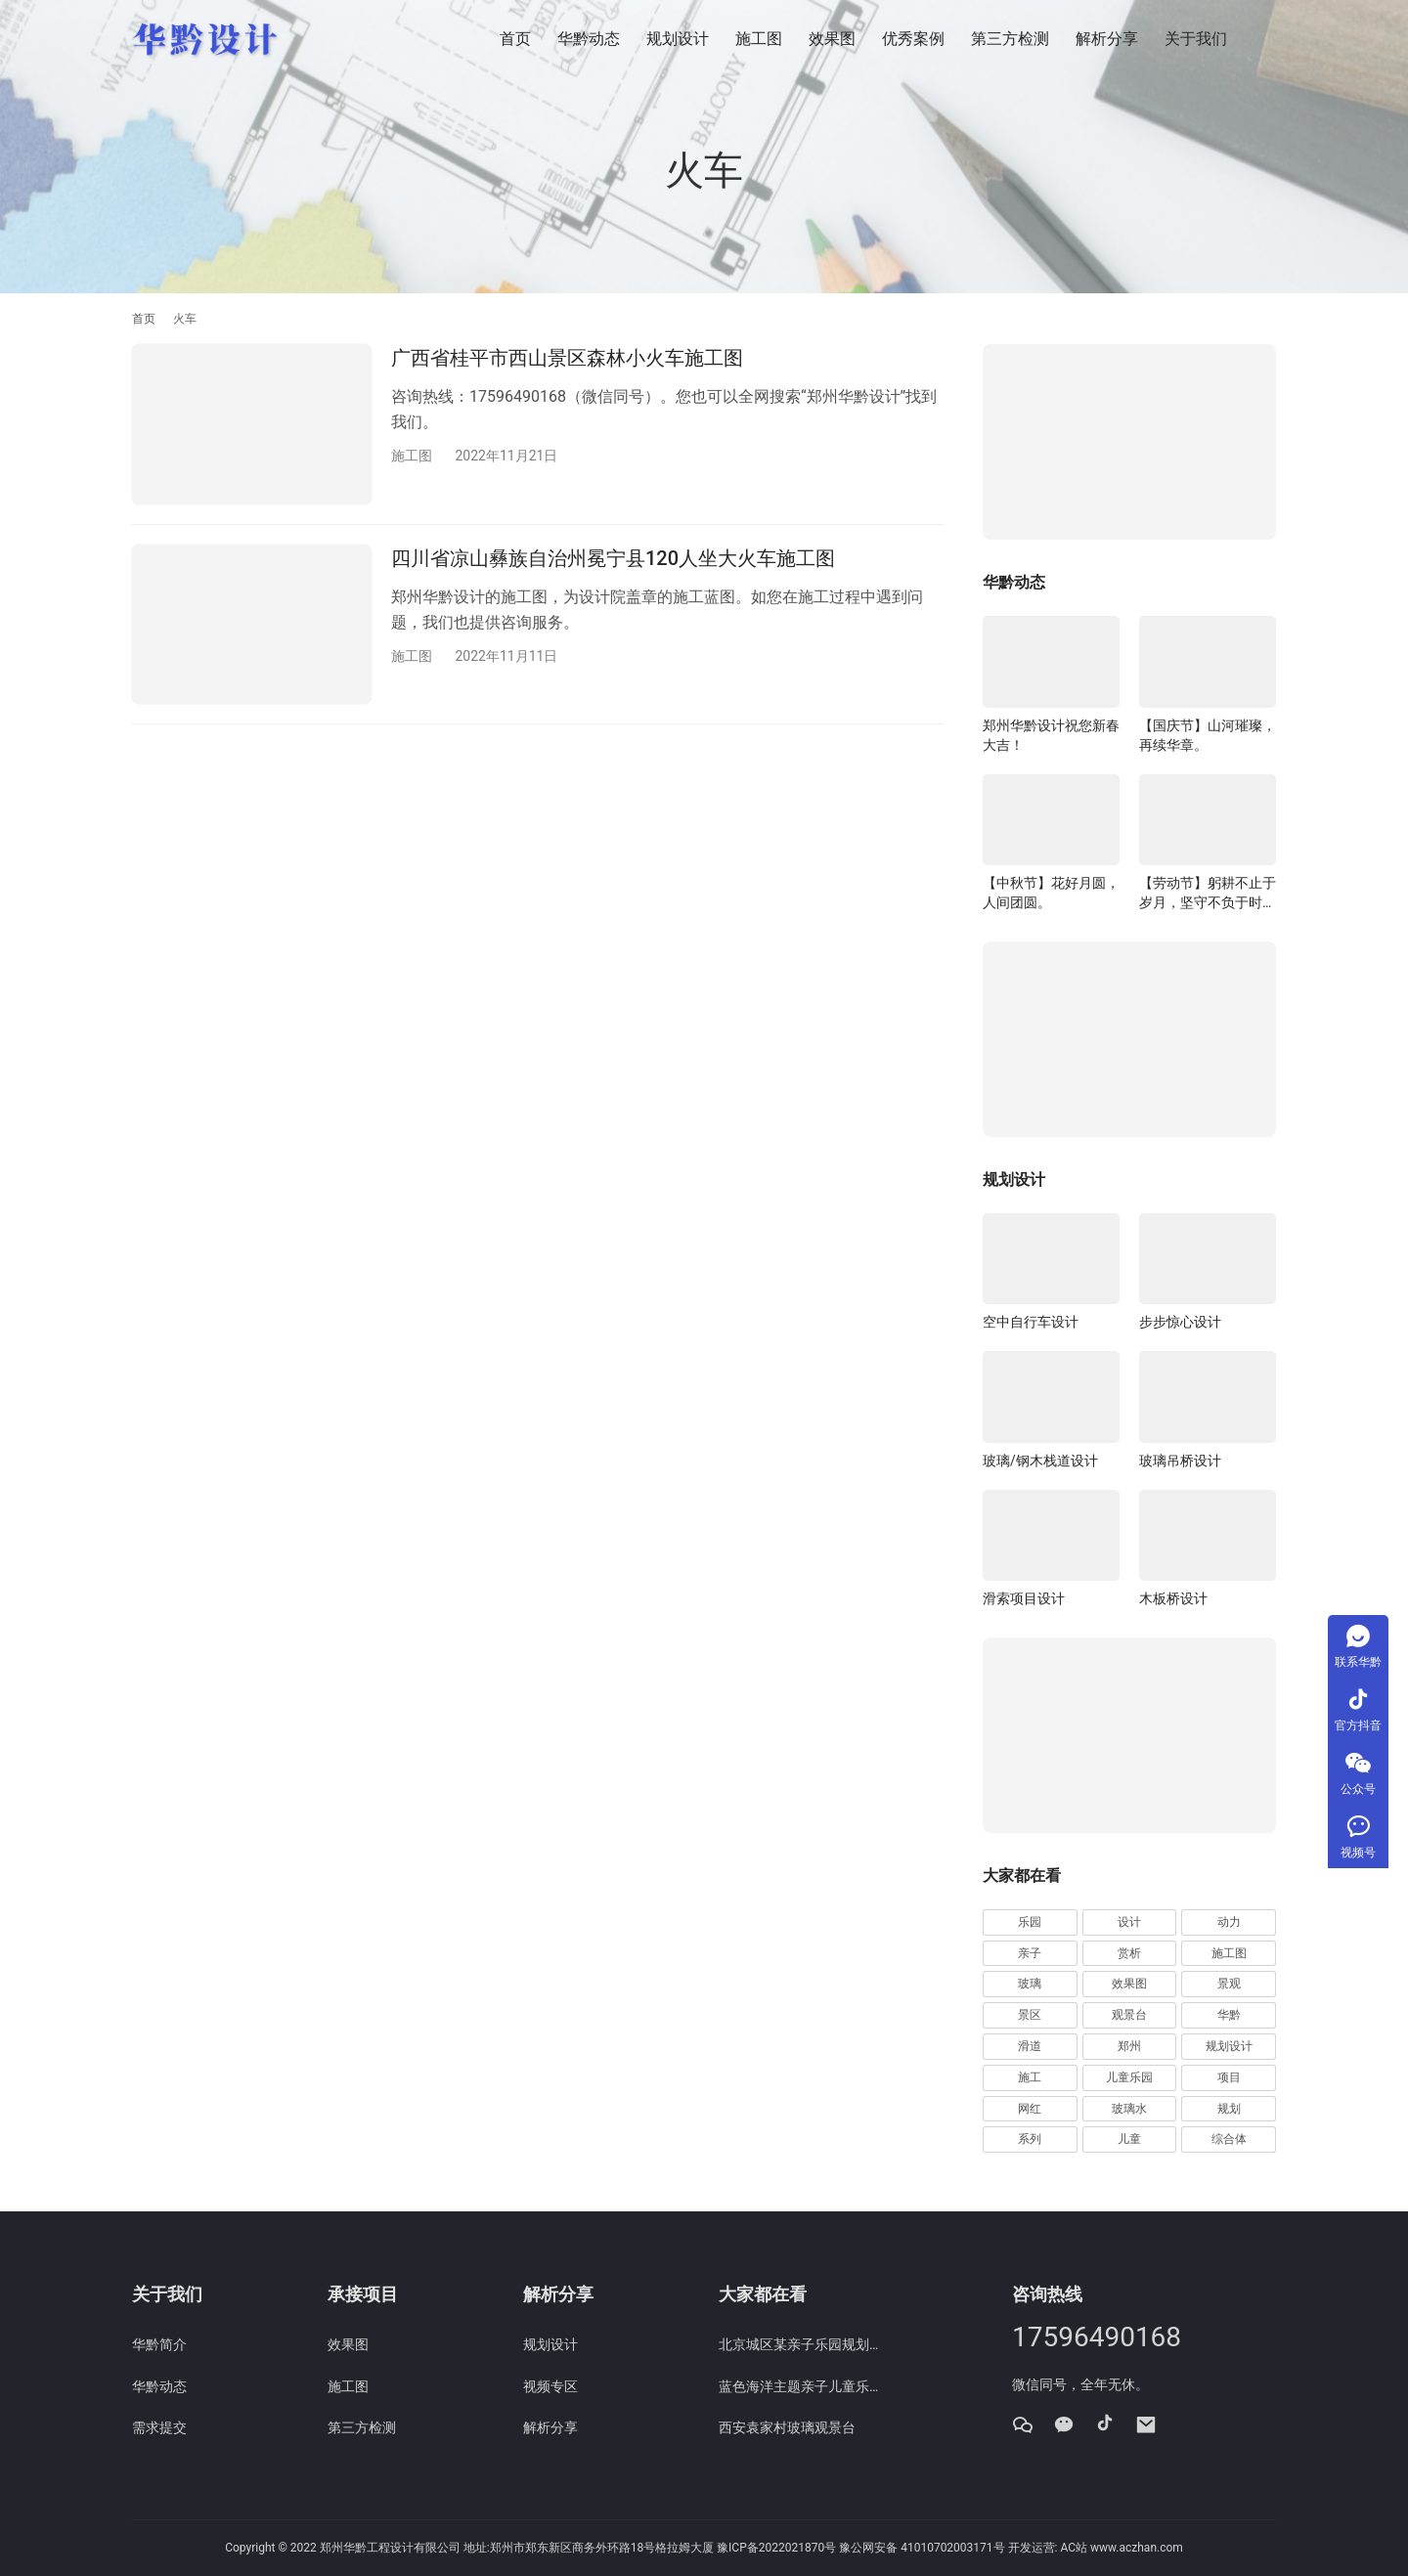 The width and height of the screenshot is (1408, 2576). I want to click on 乐园, so click(1029, 1922).